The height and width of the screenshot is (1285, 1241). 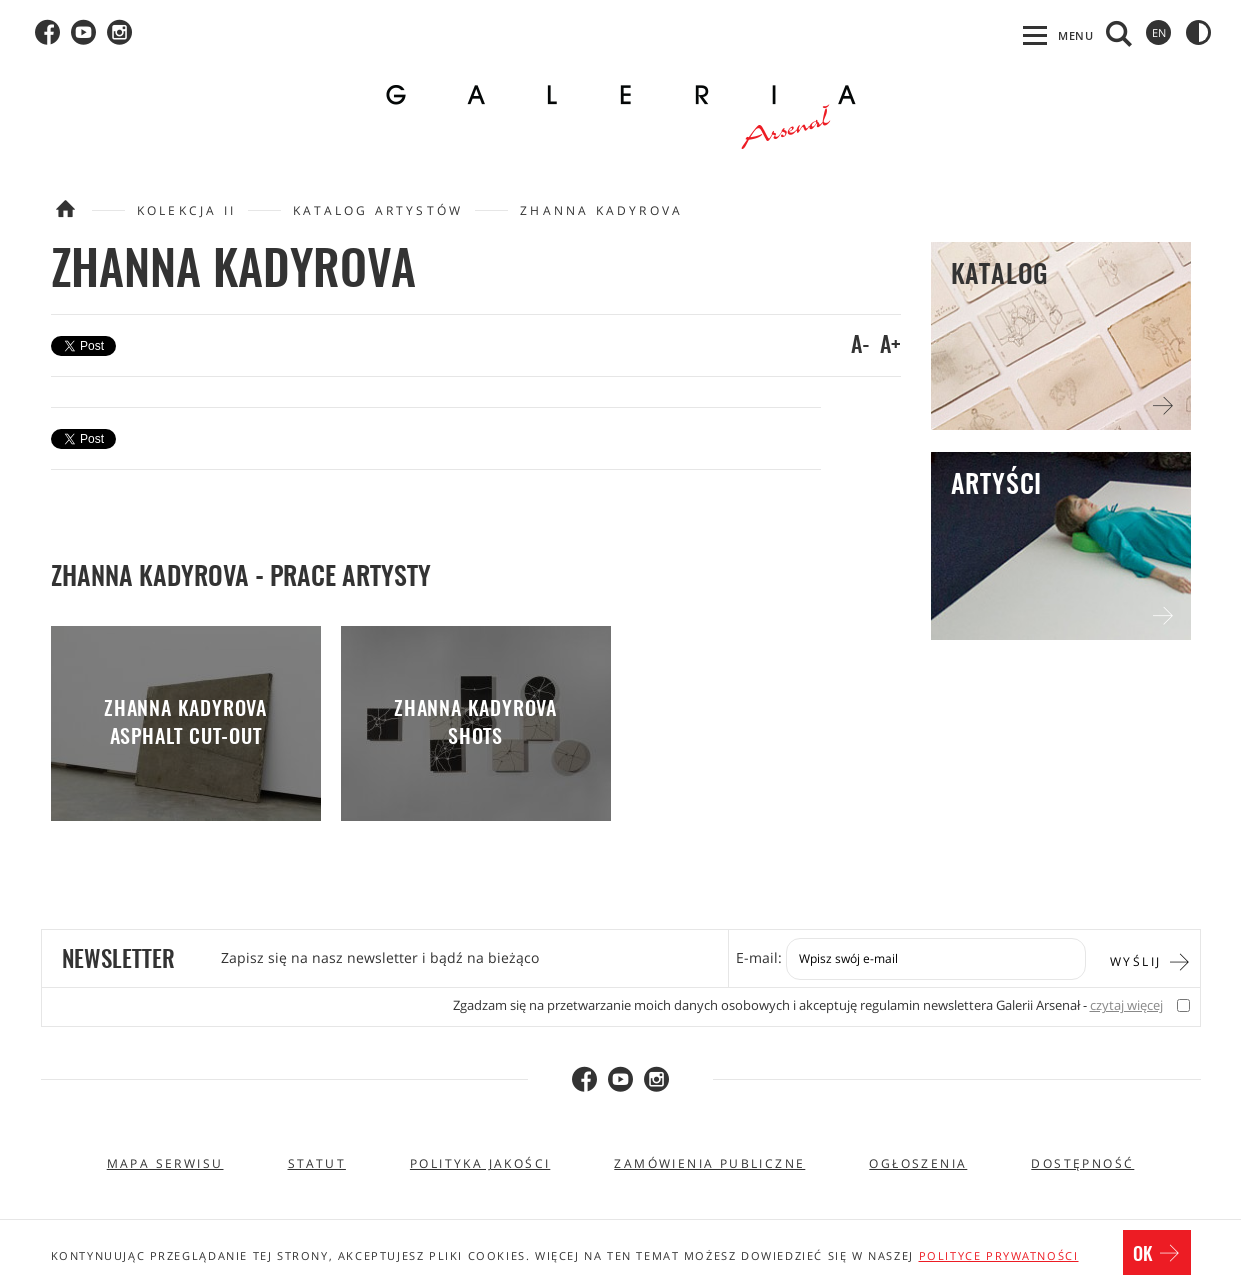 I want to click on Statut, so click(x=317, y=1163).